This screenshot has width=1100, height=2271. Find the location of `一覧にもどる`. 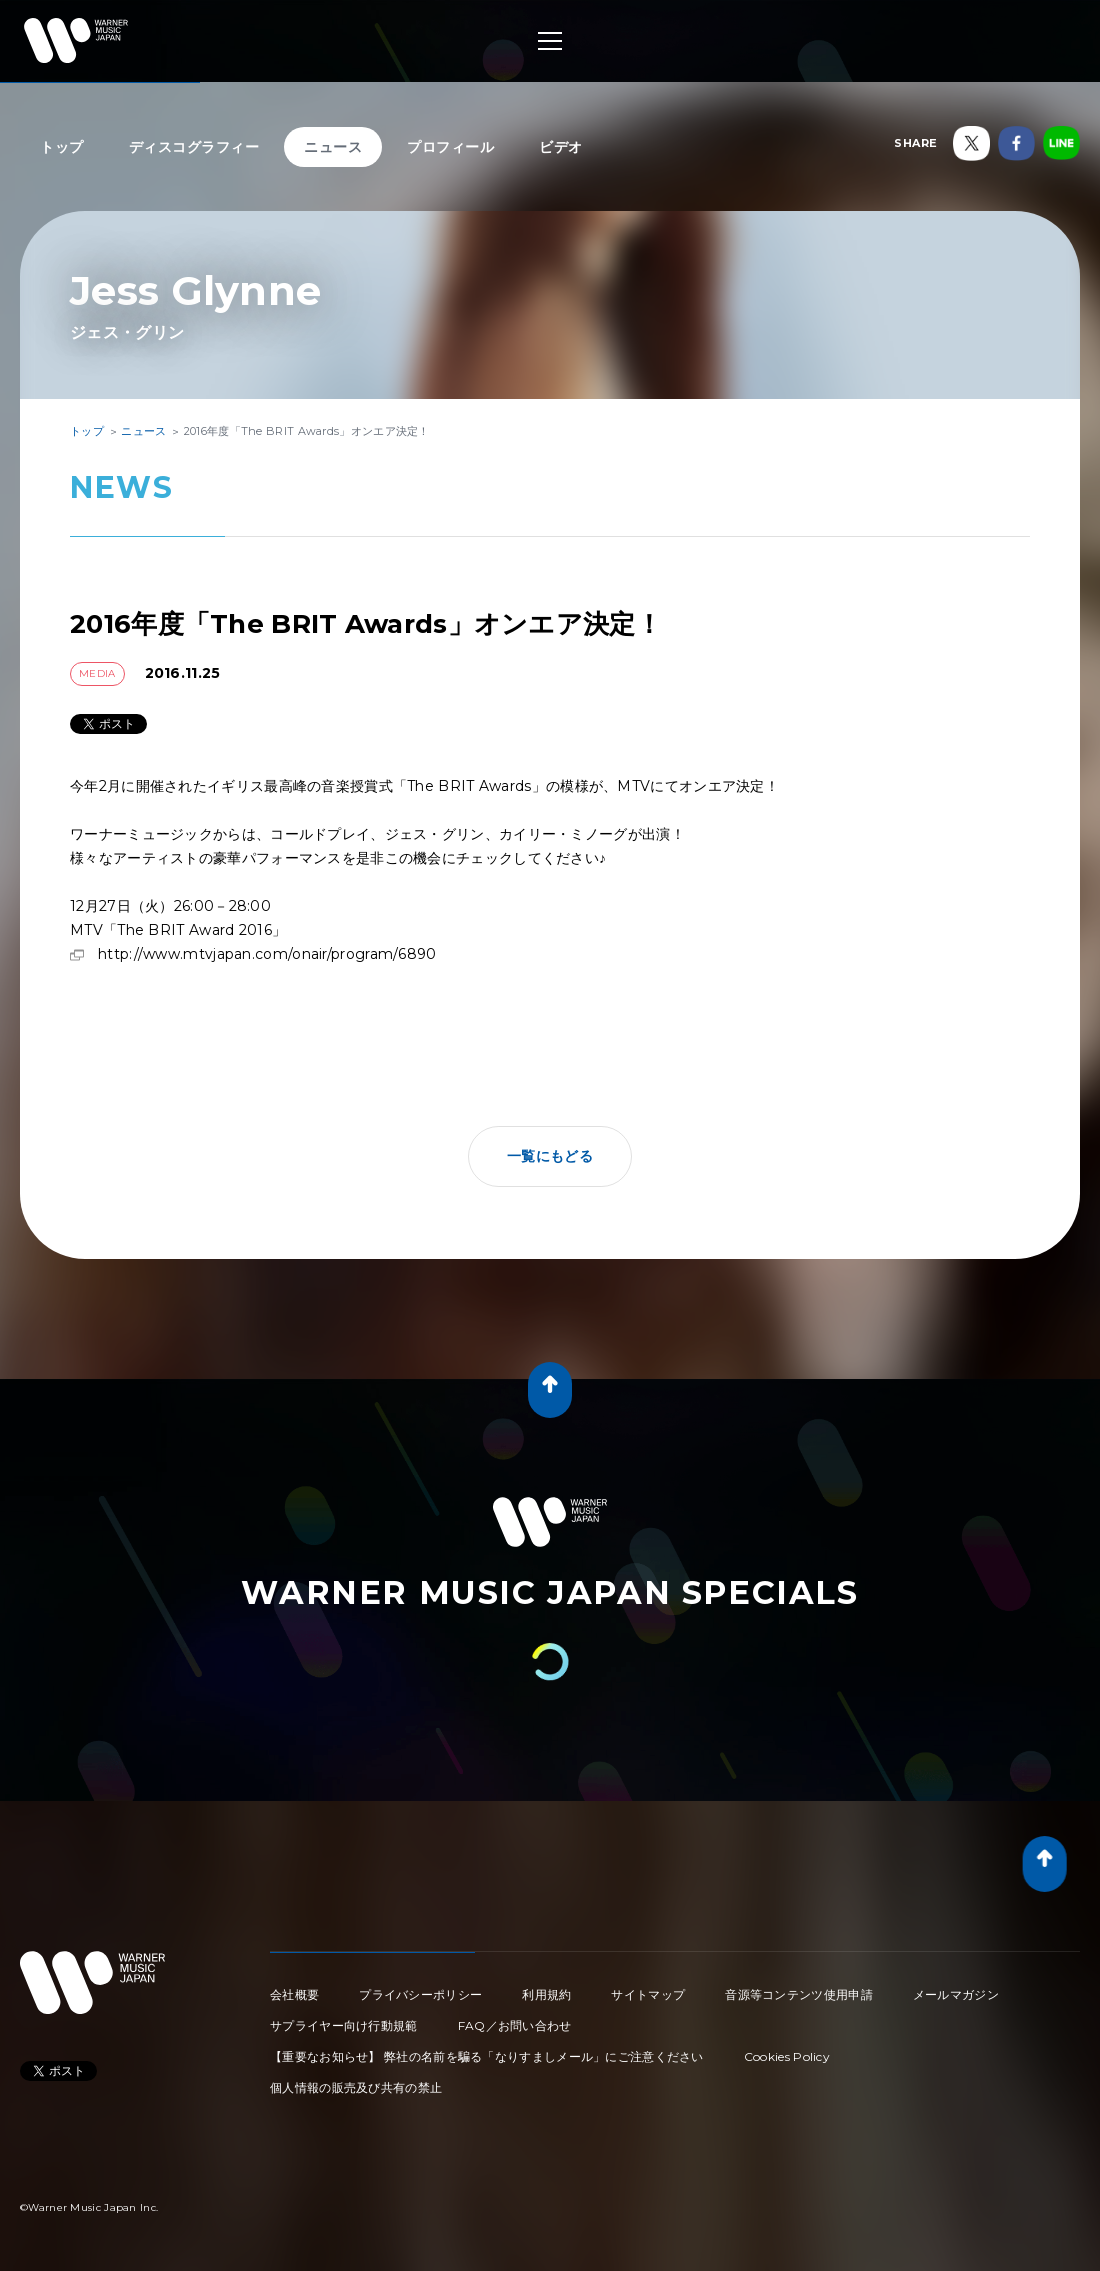

一覧にもどる is located at coordinates (550, 1156).